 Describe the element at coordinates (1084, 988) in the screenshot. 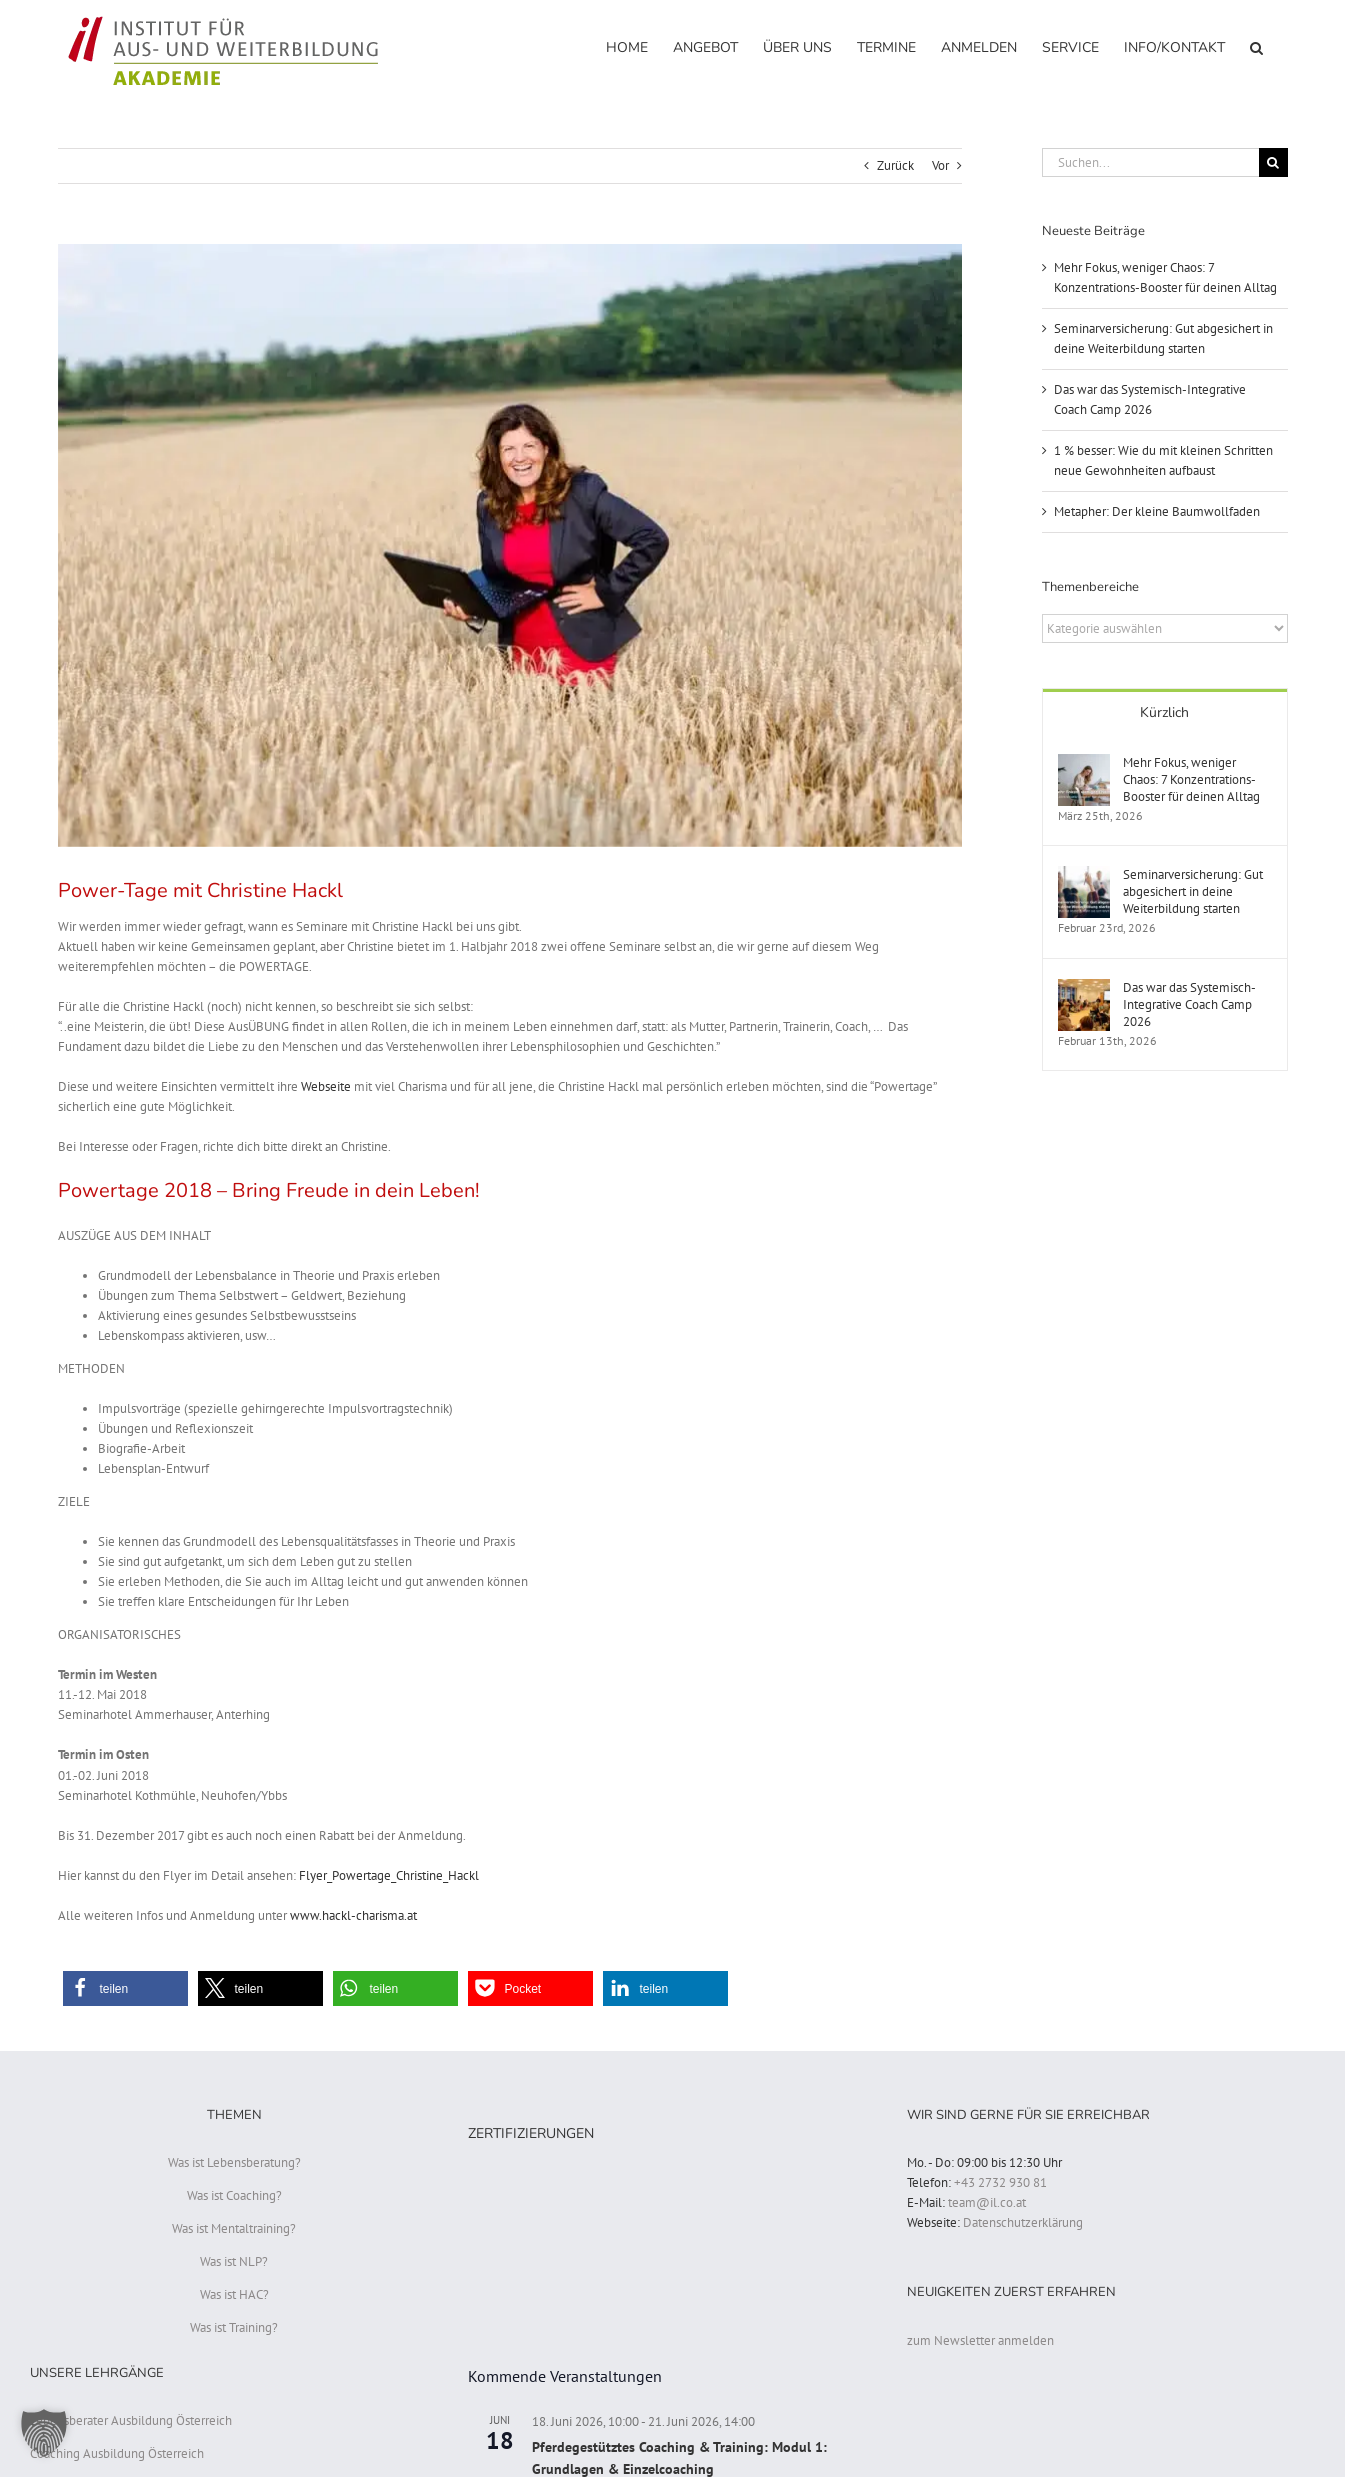

I see `[Das war das Systemisch-Integrative Coach Camp 2026]` at that location.